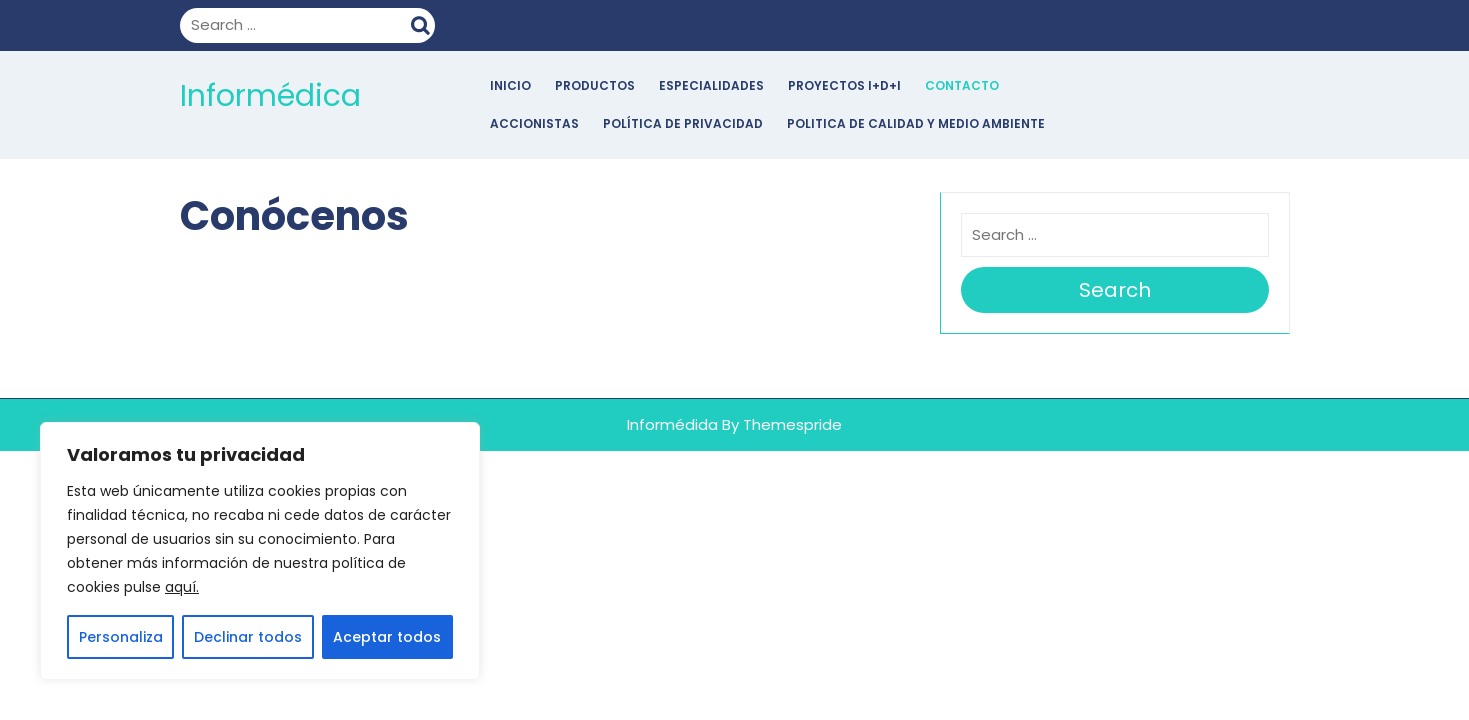 The width and height of the screenshot is (1469, 720). I want to click on [region], so click(260, 551).